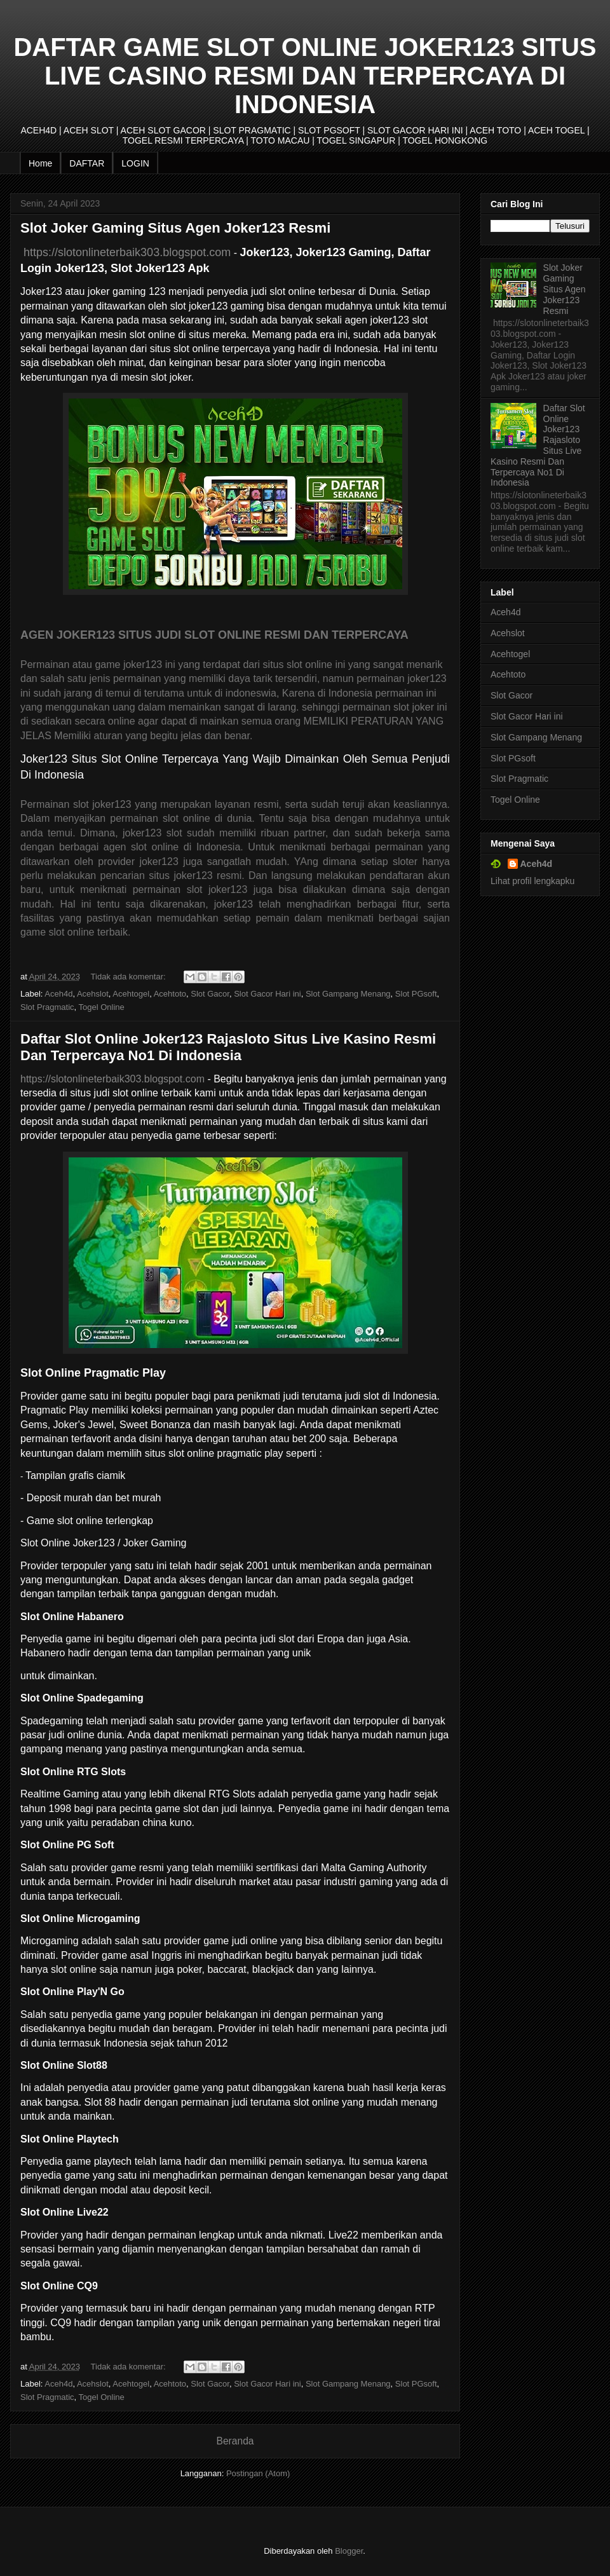 This screenshot has height=2576, width=610. I want to click on Slot Gampang Menang, so click(348, 993).